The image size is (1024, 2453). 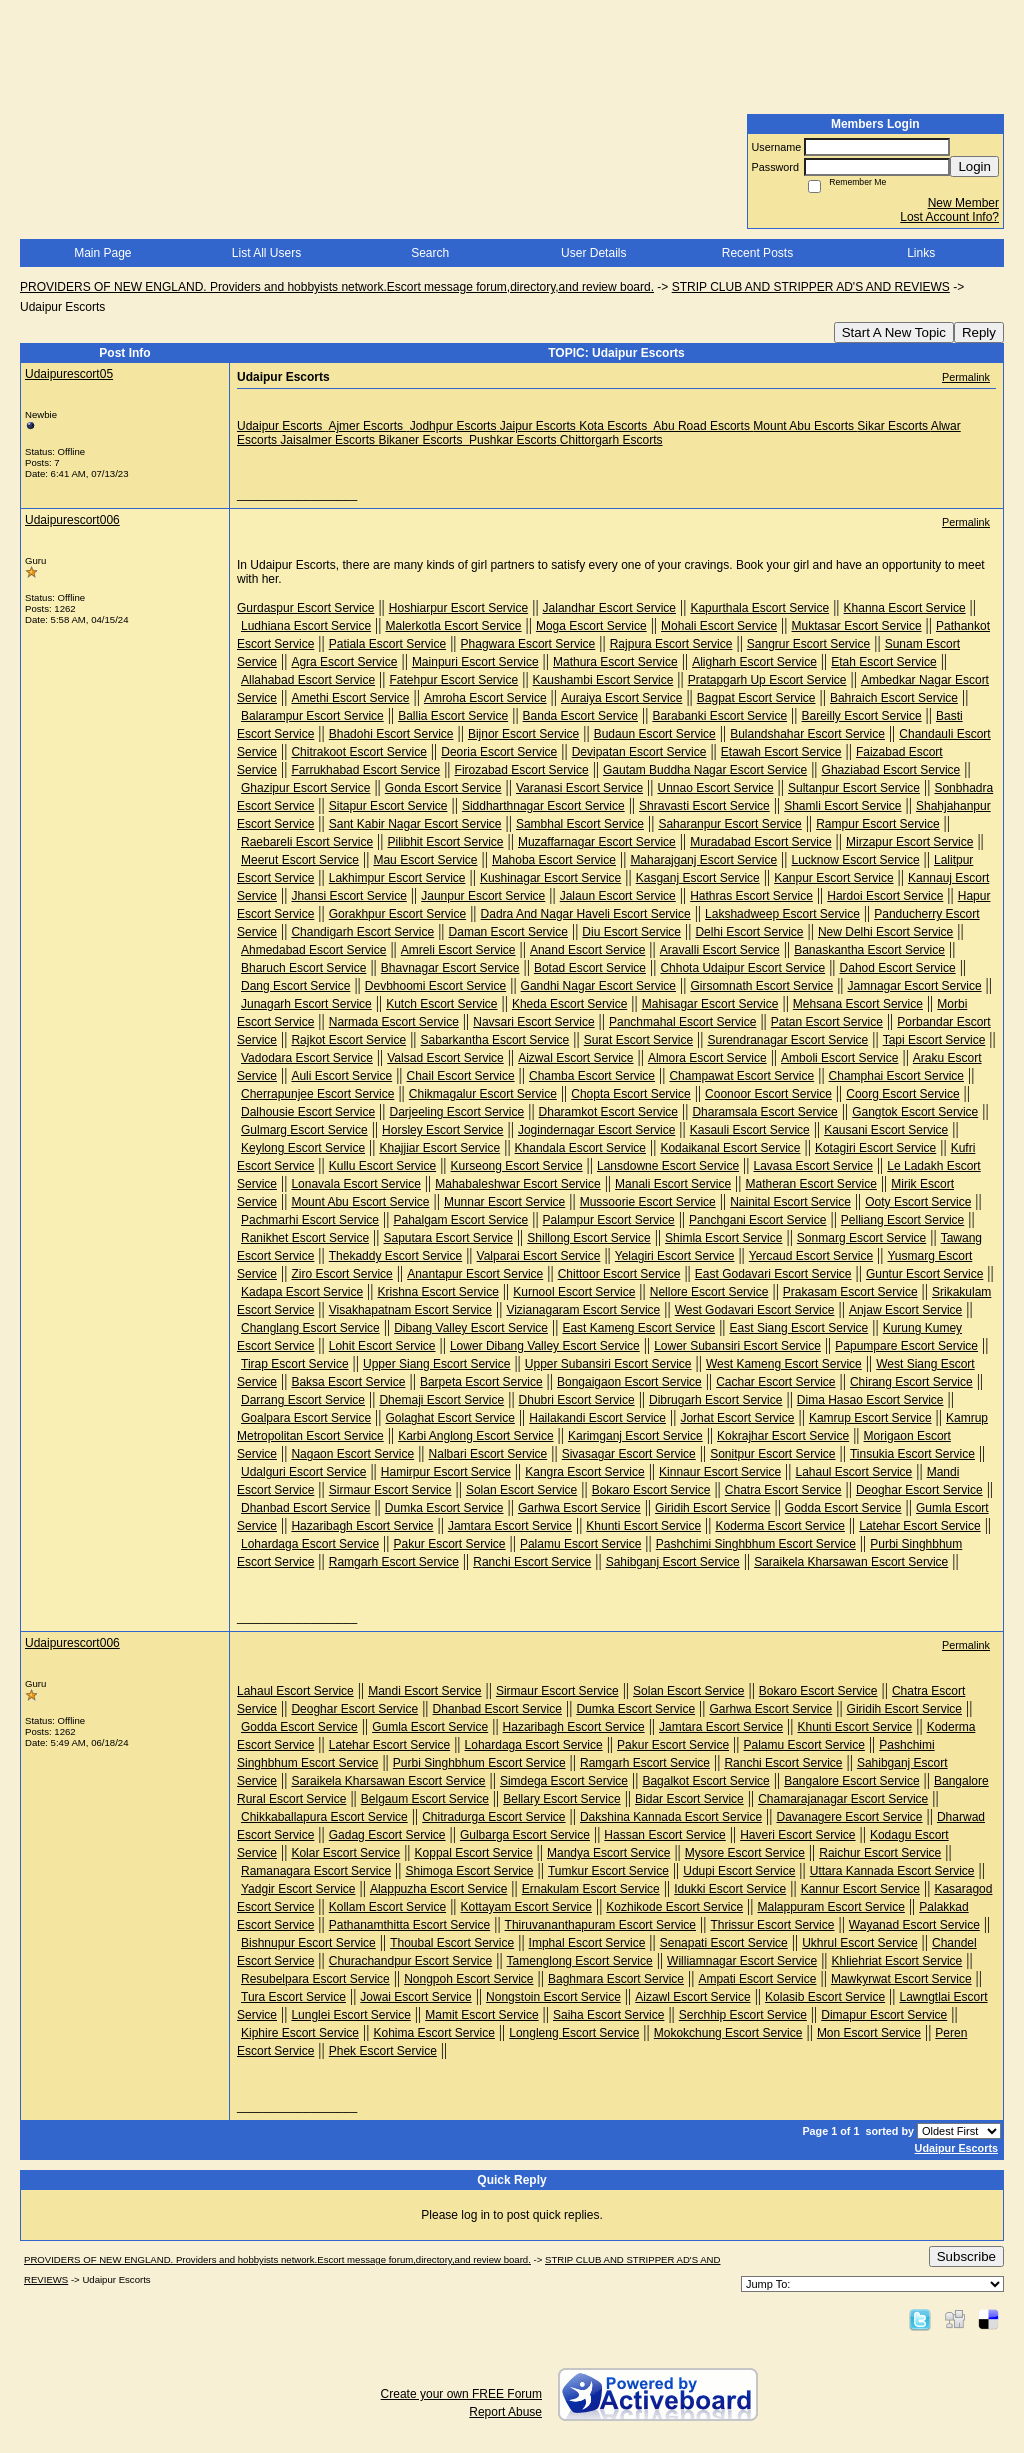 I want to click on Kangra Escort Service, so click(x=584, y=1472).